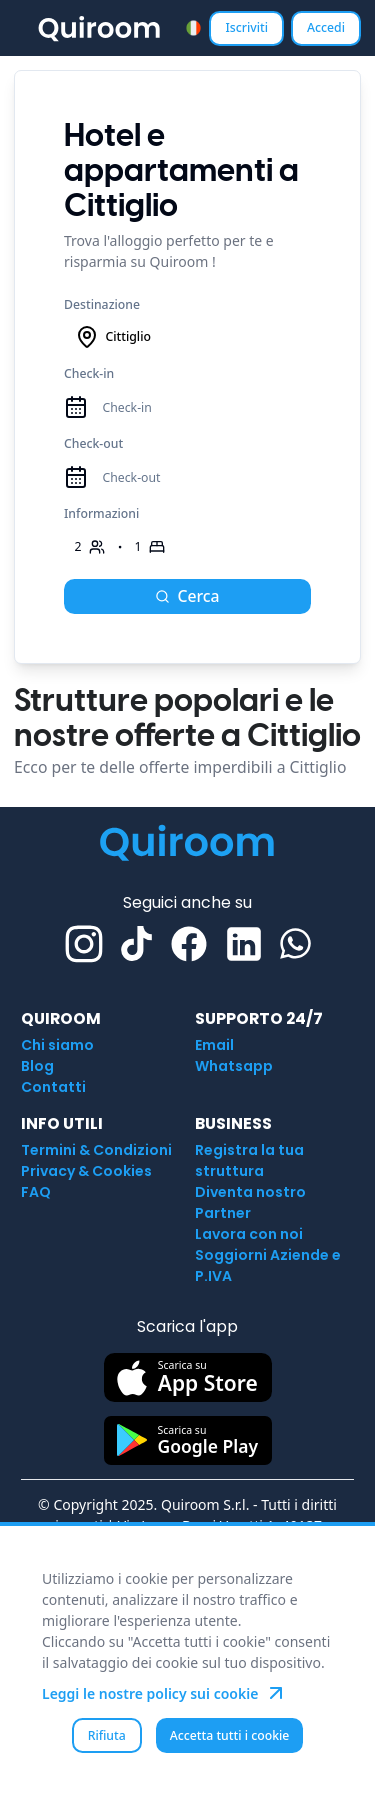 The image size is (375, 1795). Describe the element at coordinates (93, 443) in the screenshot. I see `Check-out` at that location.